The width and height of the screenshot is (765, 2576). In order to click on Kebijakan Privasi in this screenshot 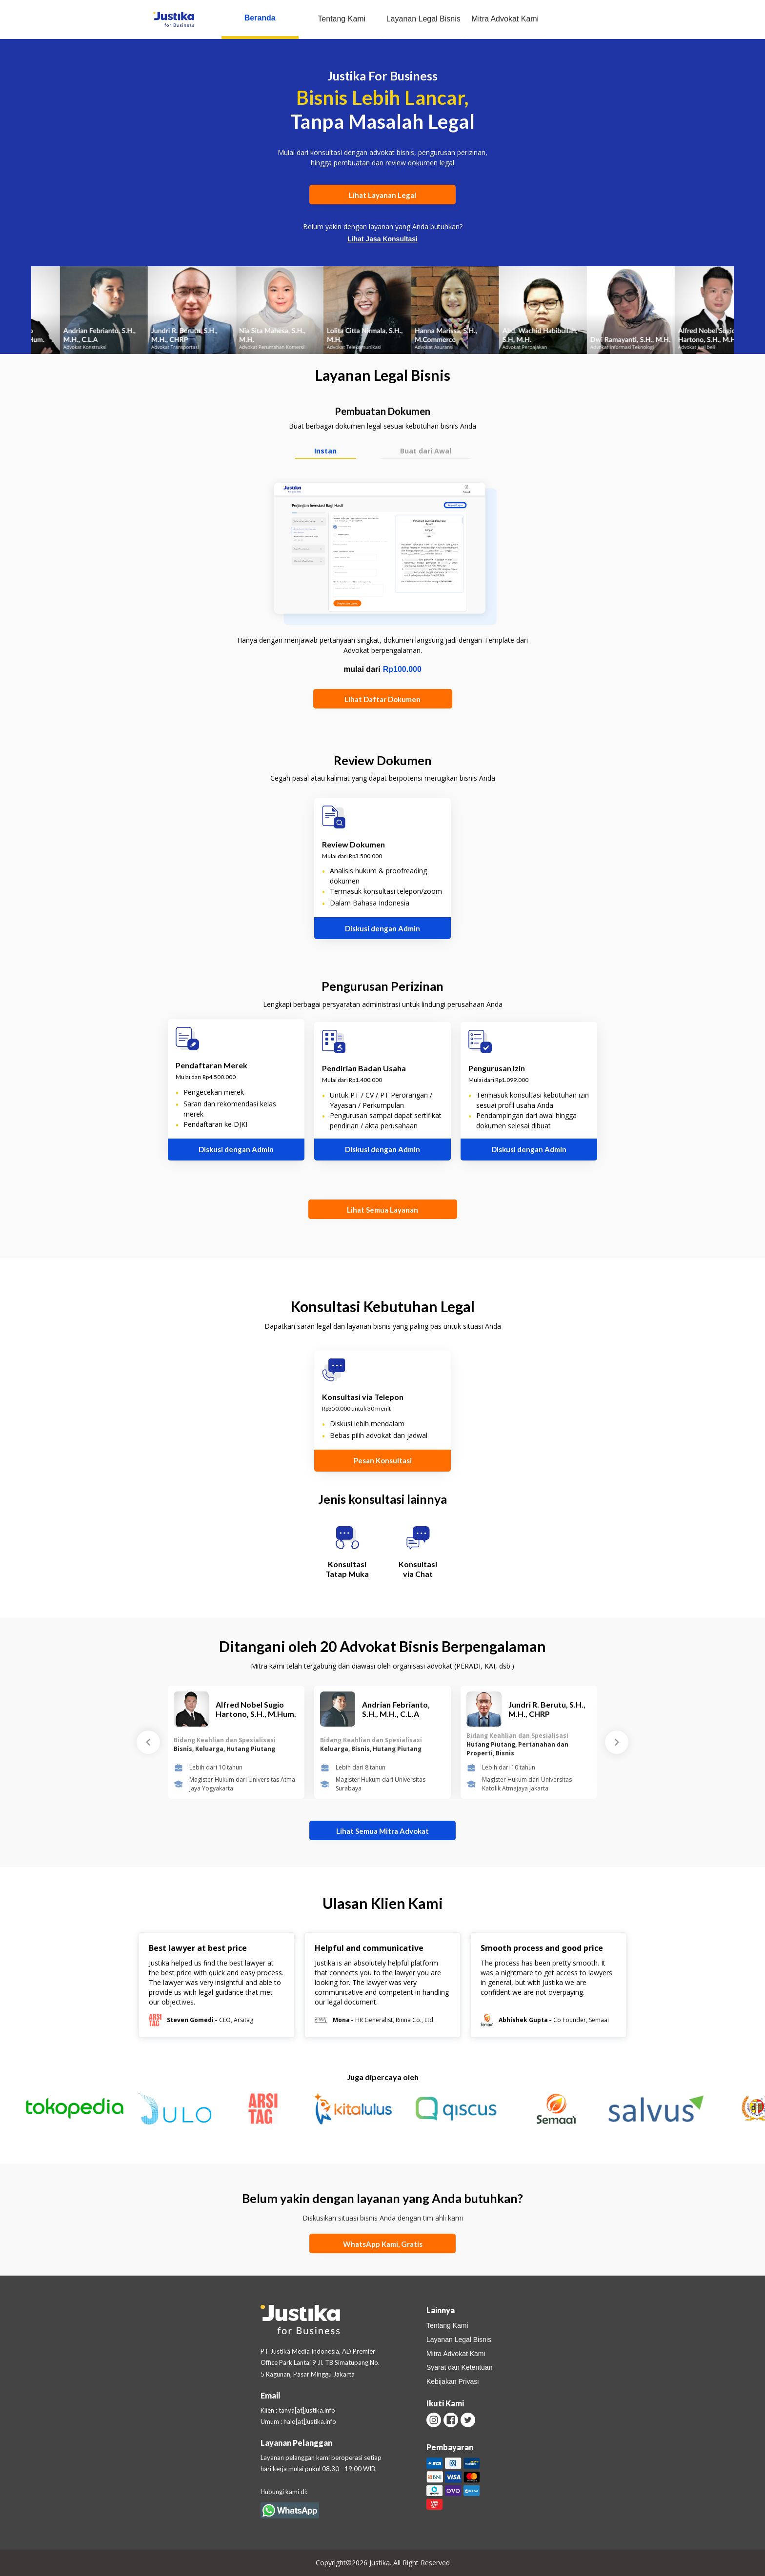, I will do `click(452, 2381)`.